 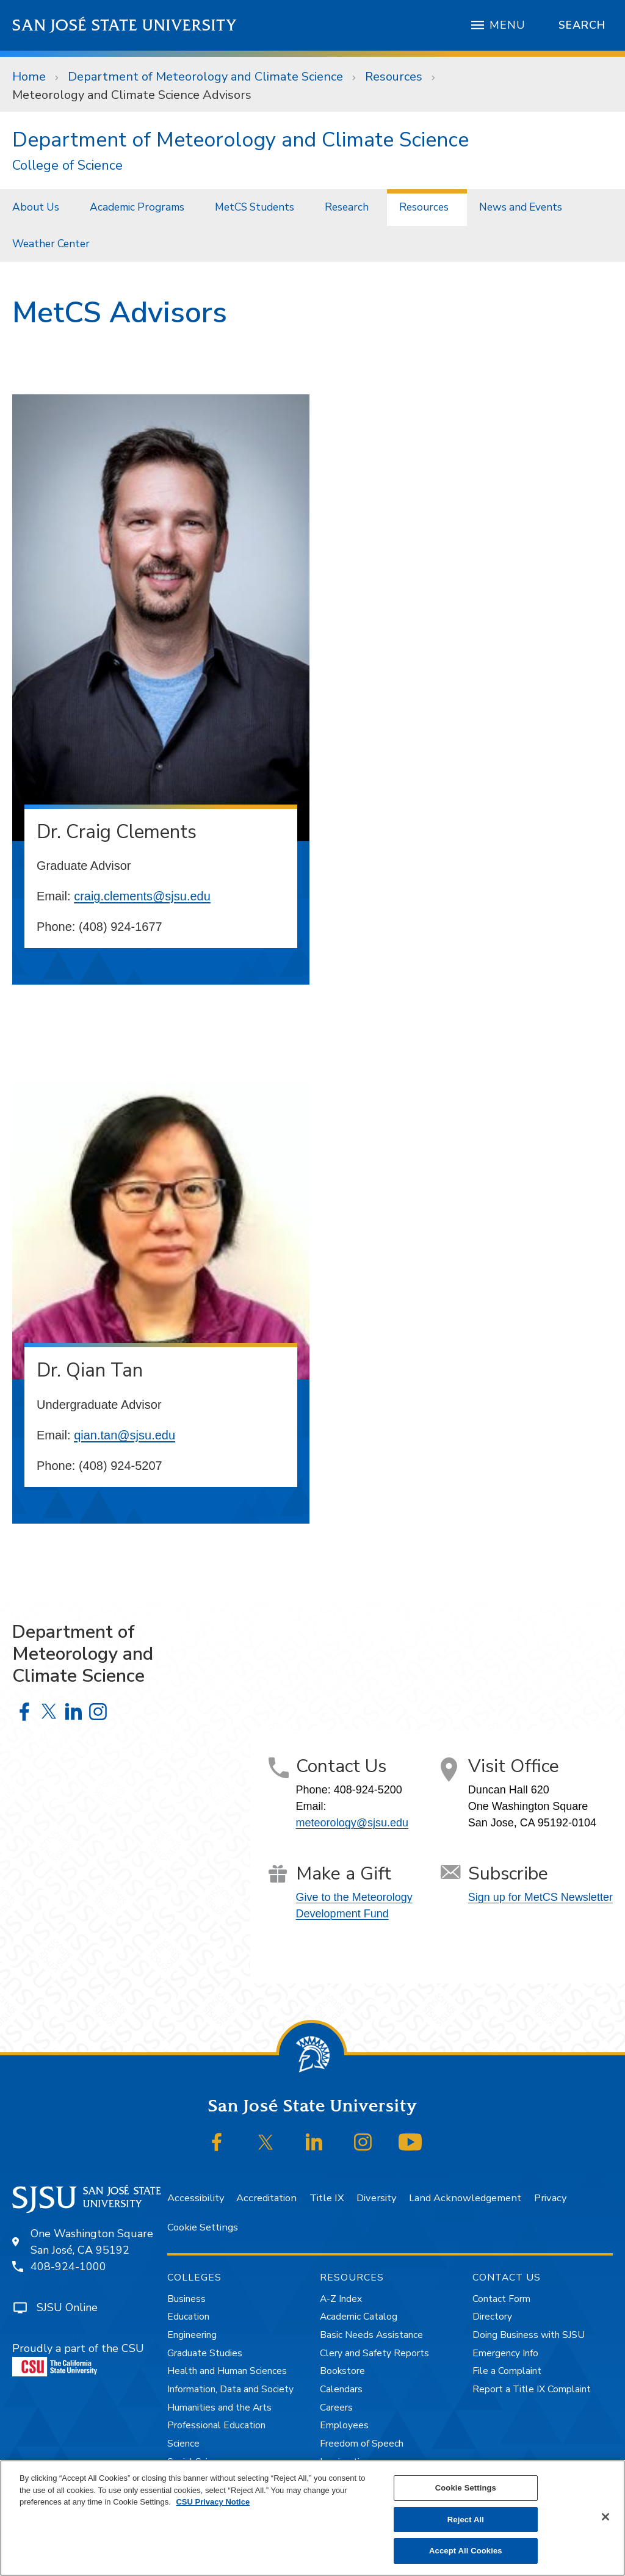 I want to click on Title IX, so click(x=326, y=2198).